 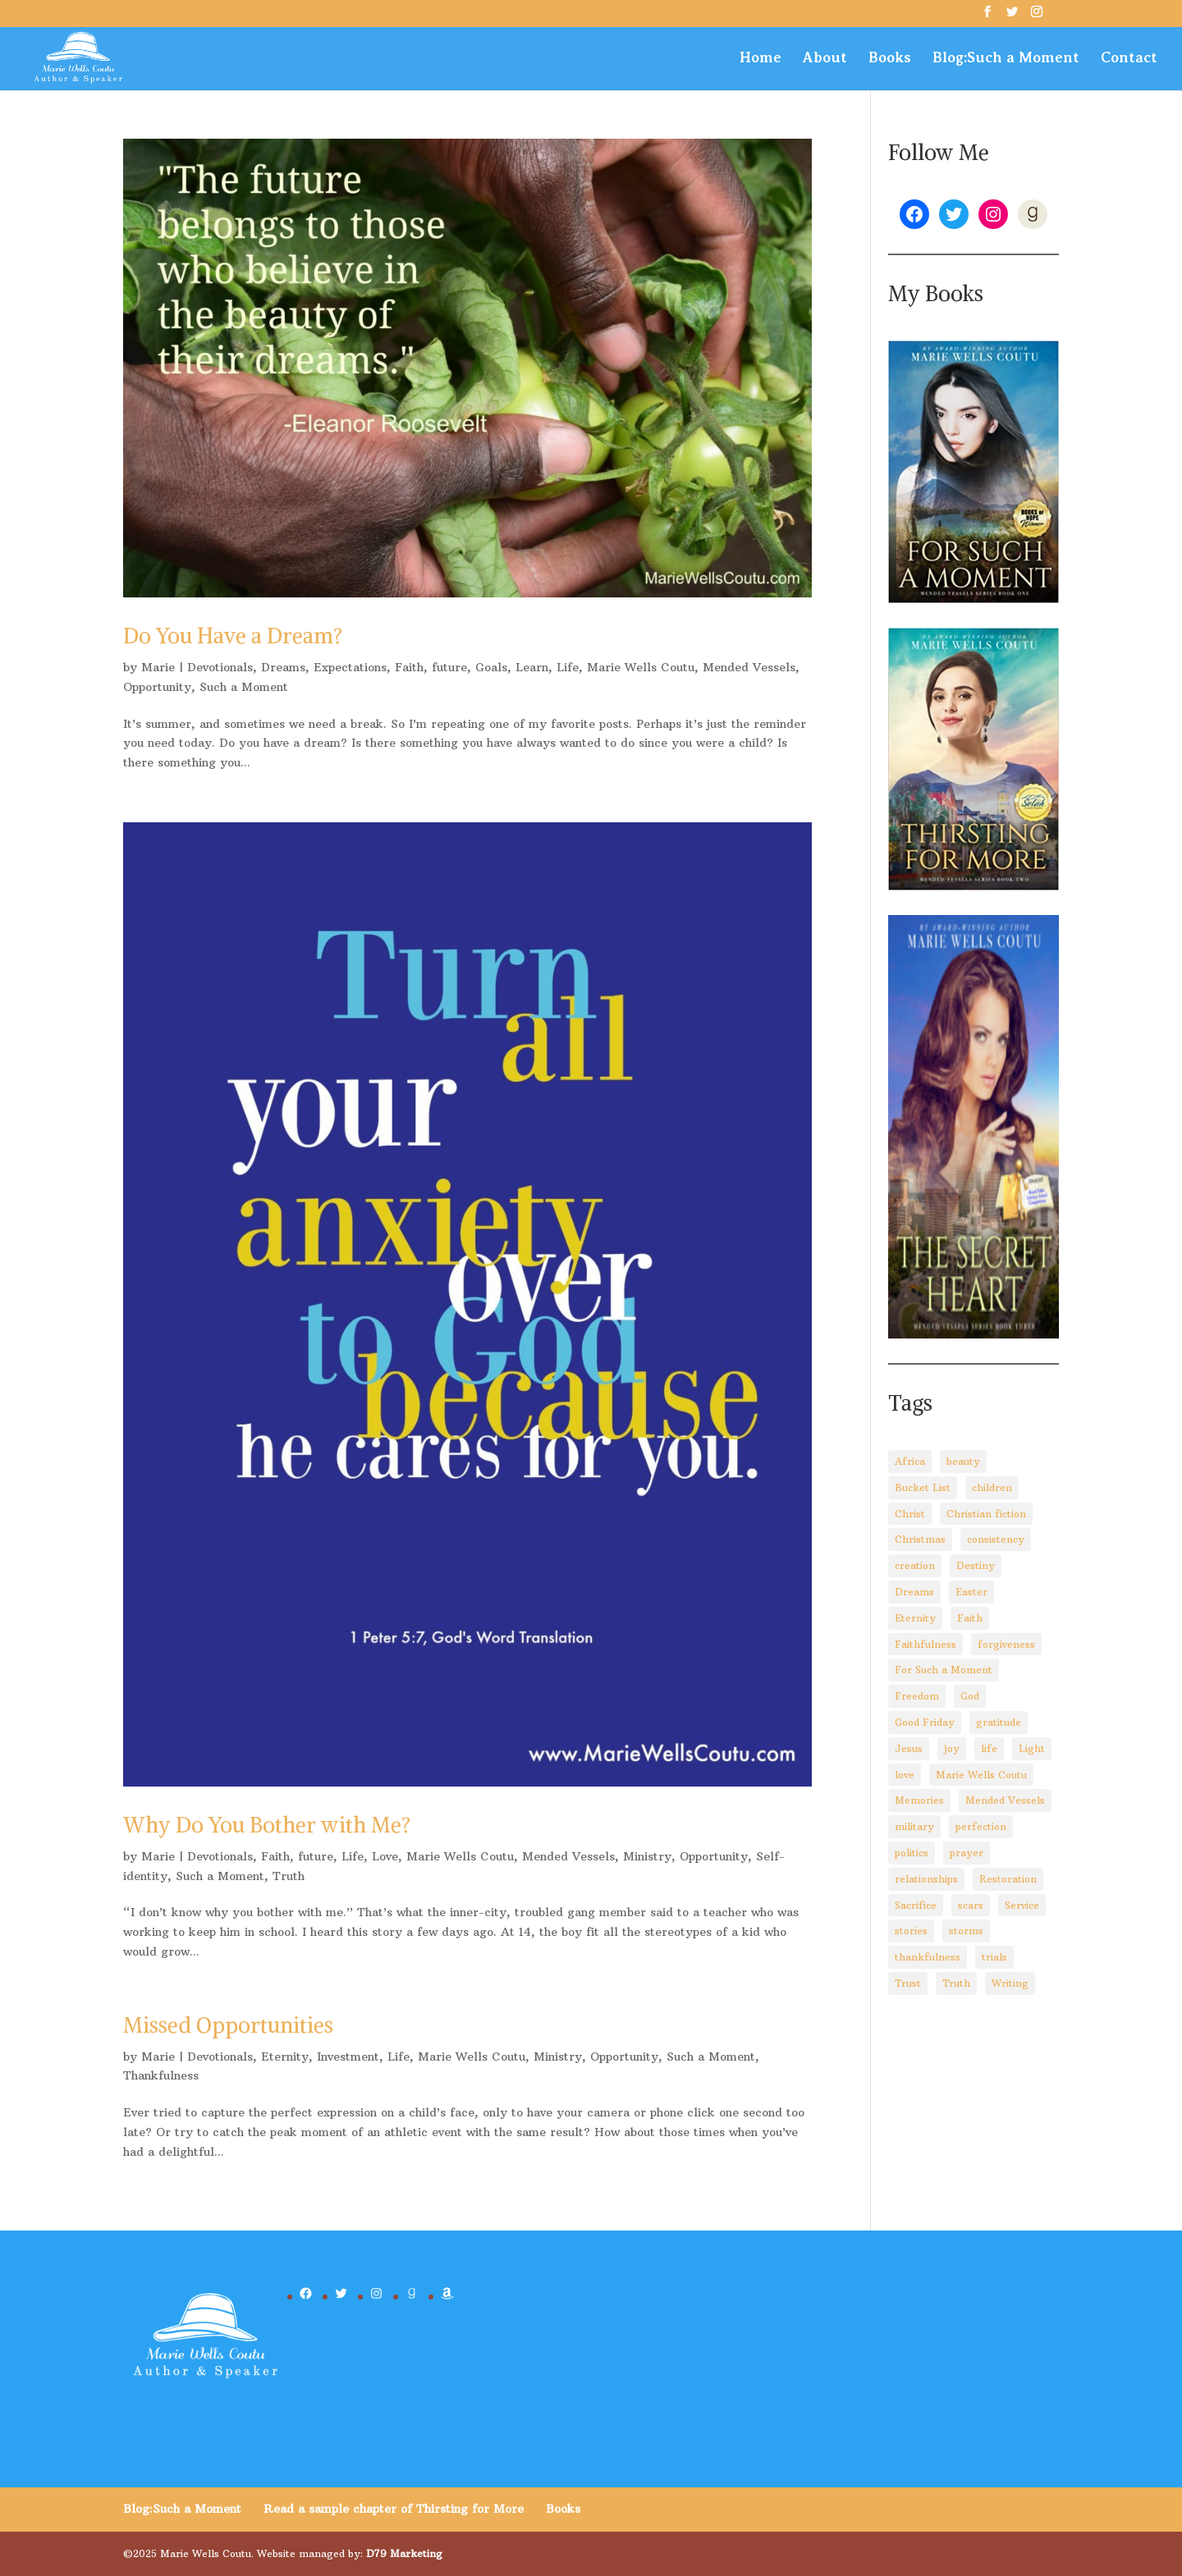 What do you see at coordinates (350, 667) in the screenshot?
I see `Expectations` at bounding box center [350, 667].